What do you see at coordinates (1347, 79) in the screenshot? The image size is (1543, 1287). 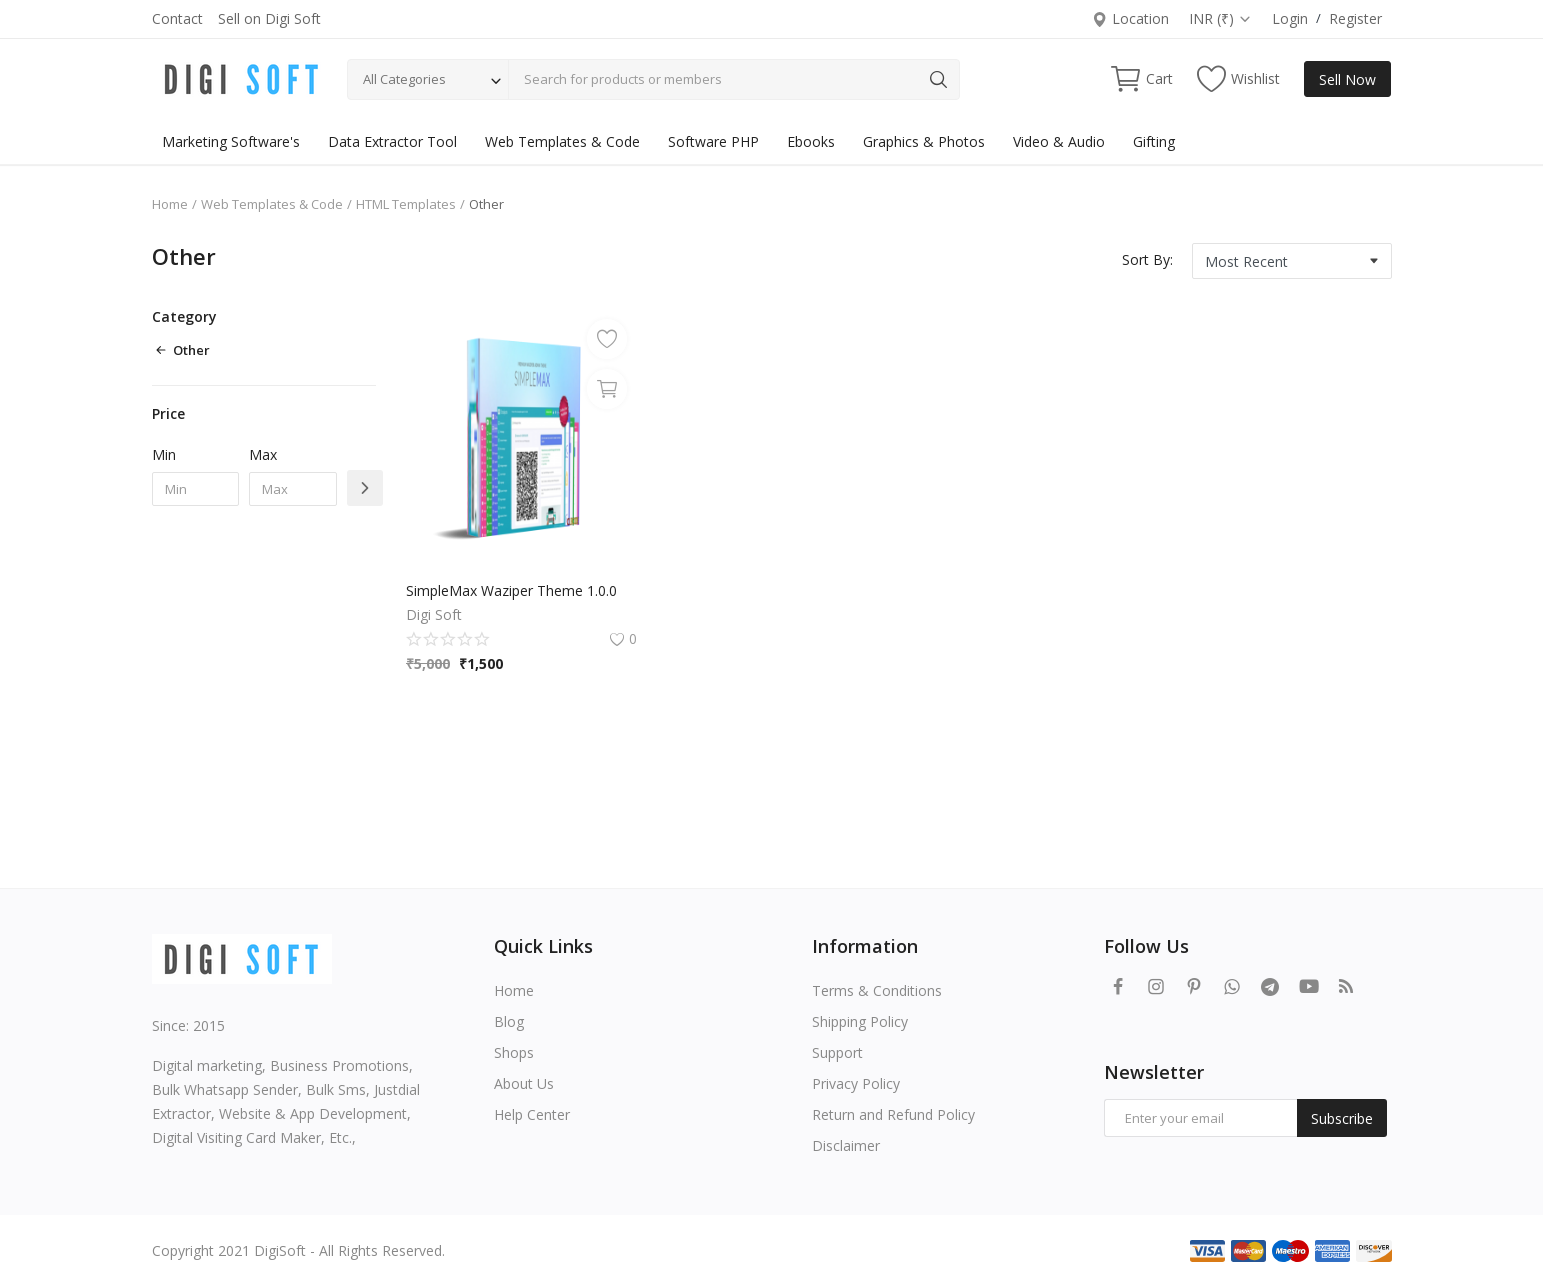 I see `Sell Now` at bounding box center [1347, 79].